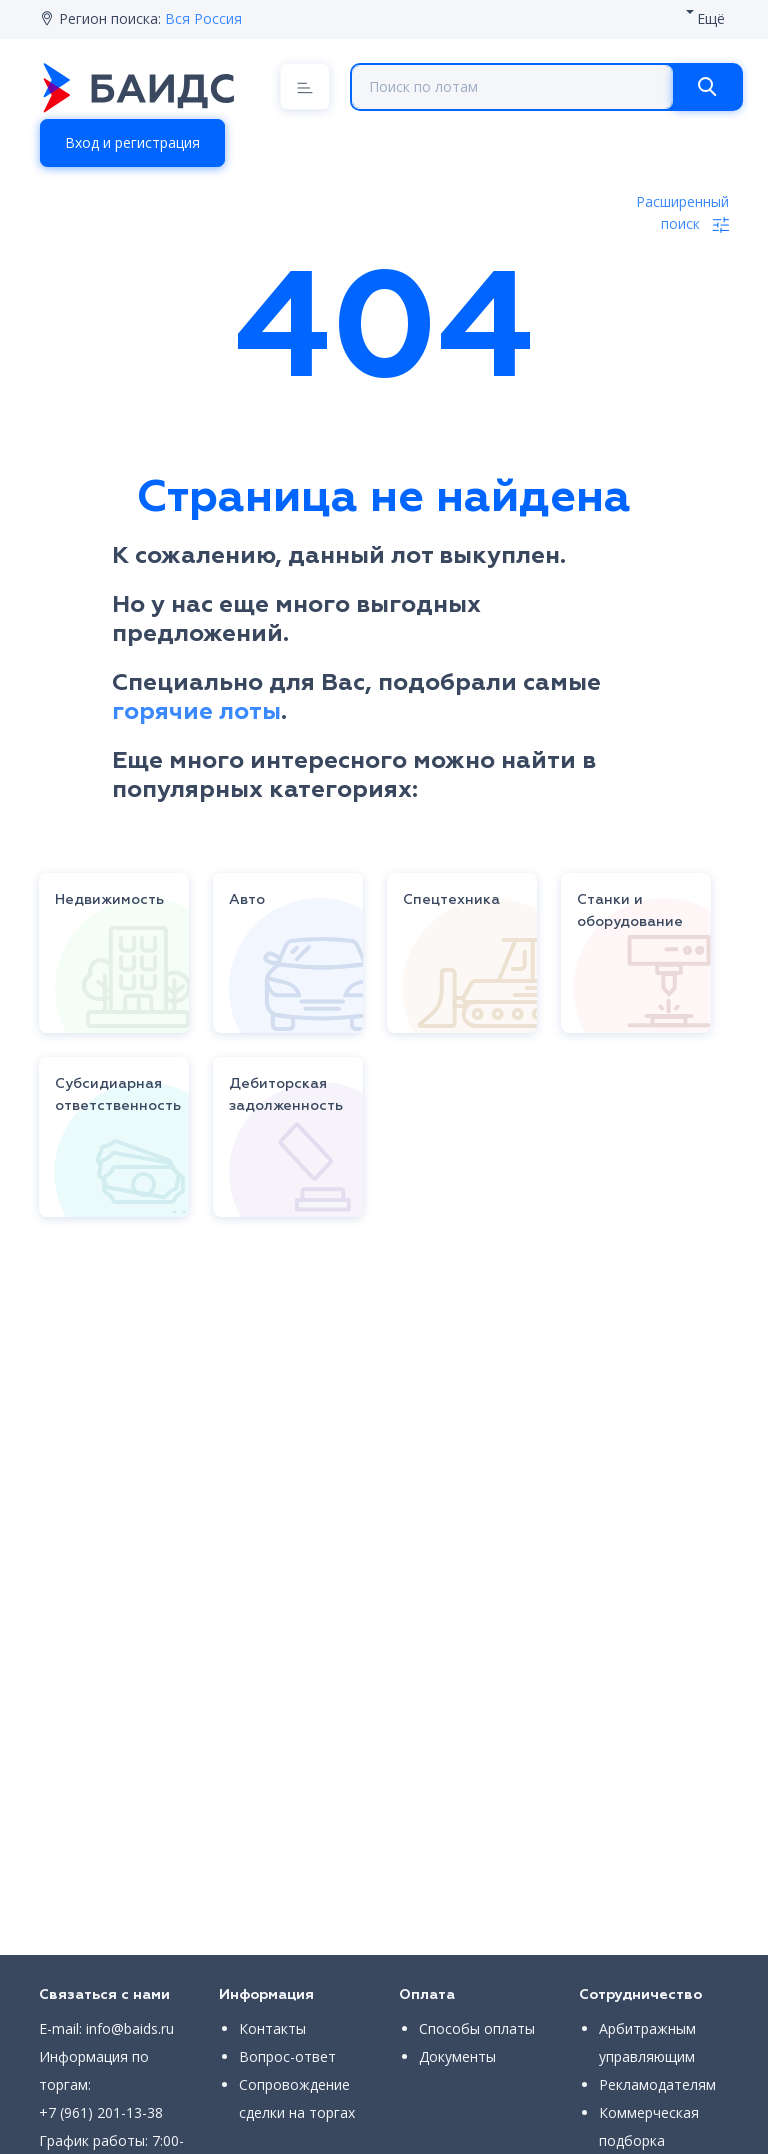 The image size is (768, 2154). I want to click on Дебиторская задолженность, so click(286, 1095).